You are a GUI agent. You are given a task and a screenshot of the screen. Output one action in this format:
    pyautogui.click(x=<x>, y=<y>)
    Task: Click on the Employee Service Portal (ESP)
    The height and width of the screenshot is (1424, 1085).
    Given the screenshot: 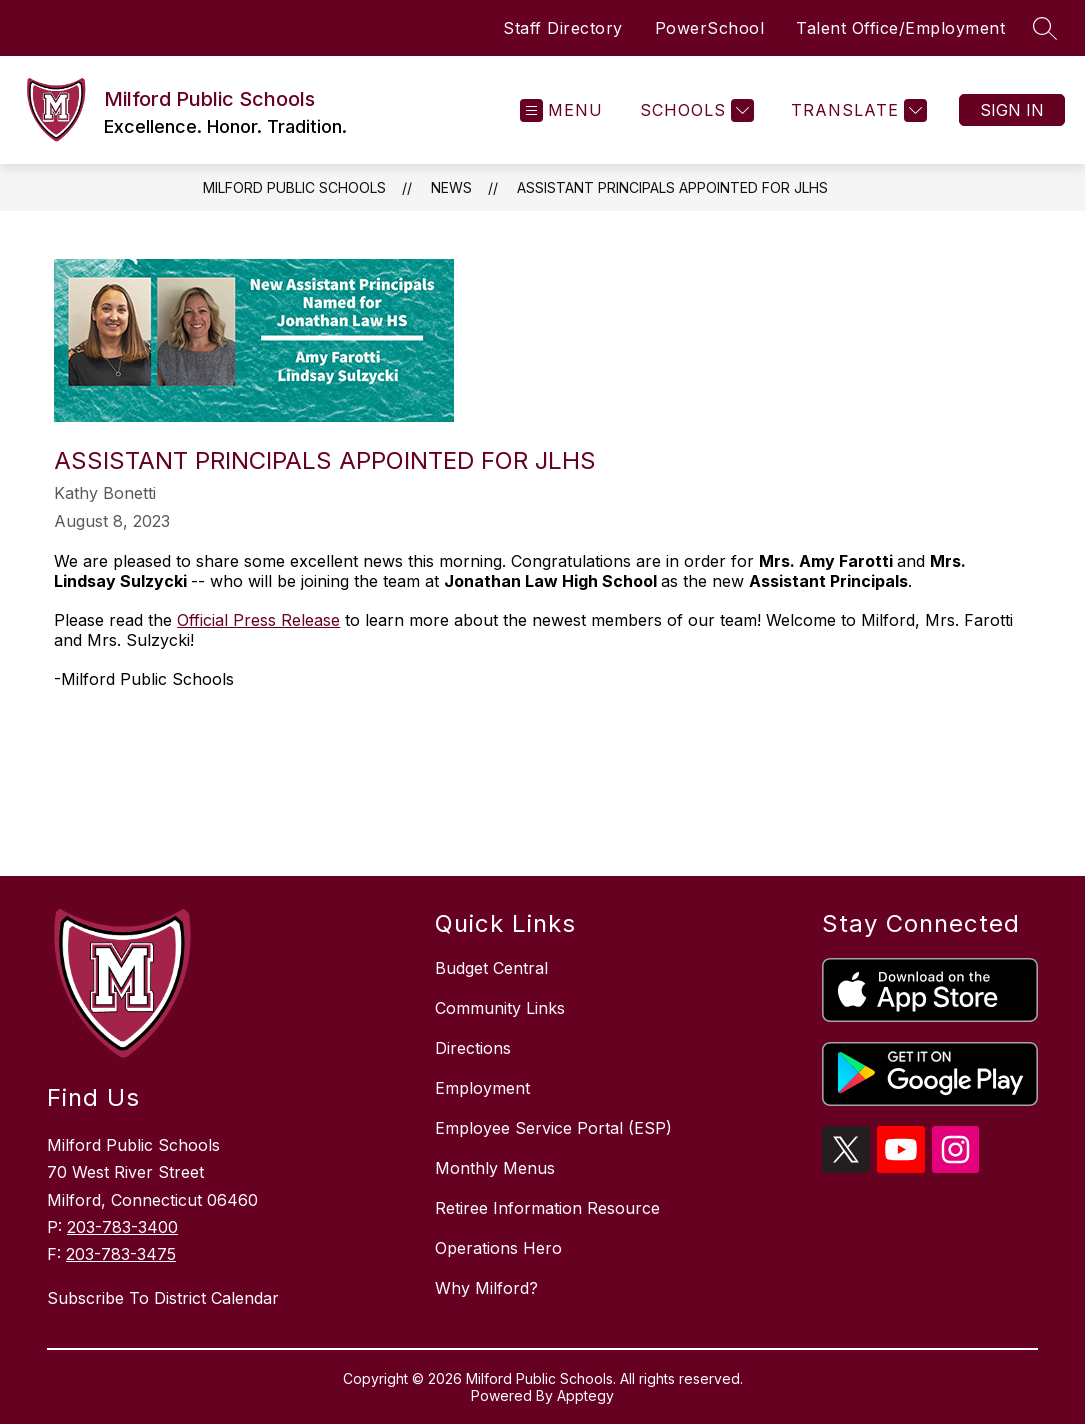 What is the action you would take?
    pyautogui.click(x=553, y=1128)
    